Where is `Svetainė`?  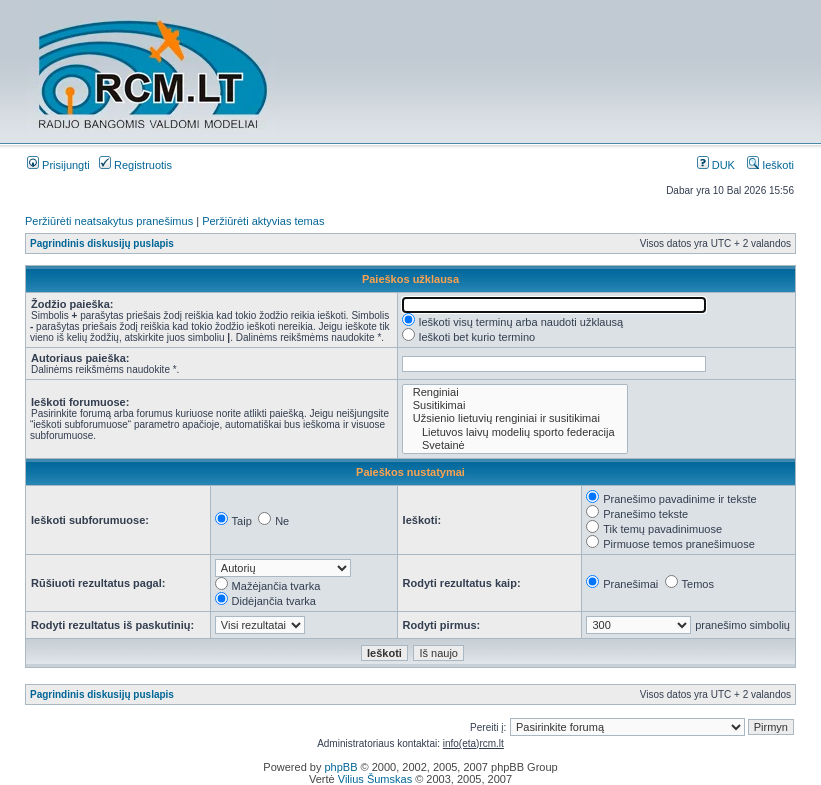 Svetainė is located at coordinates (515, 445).